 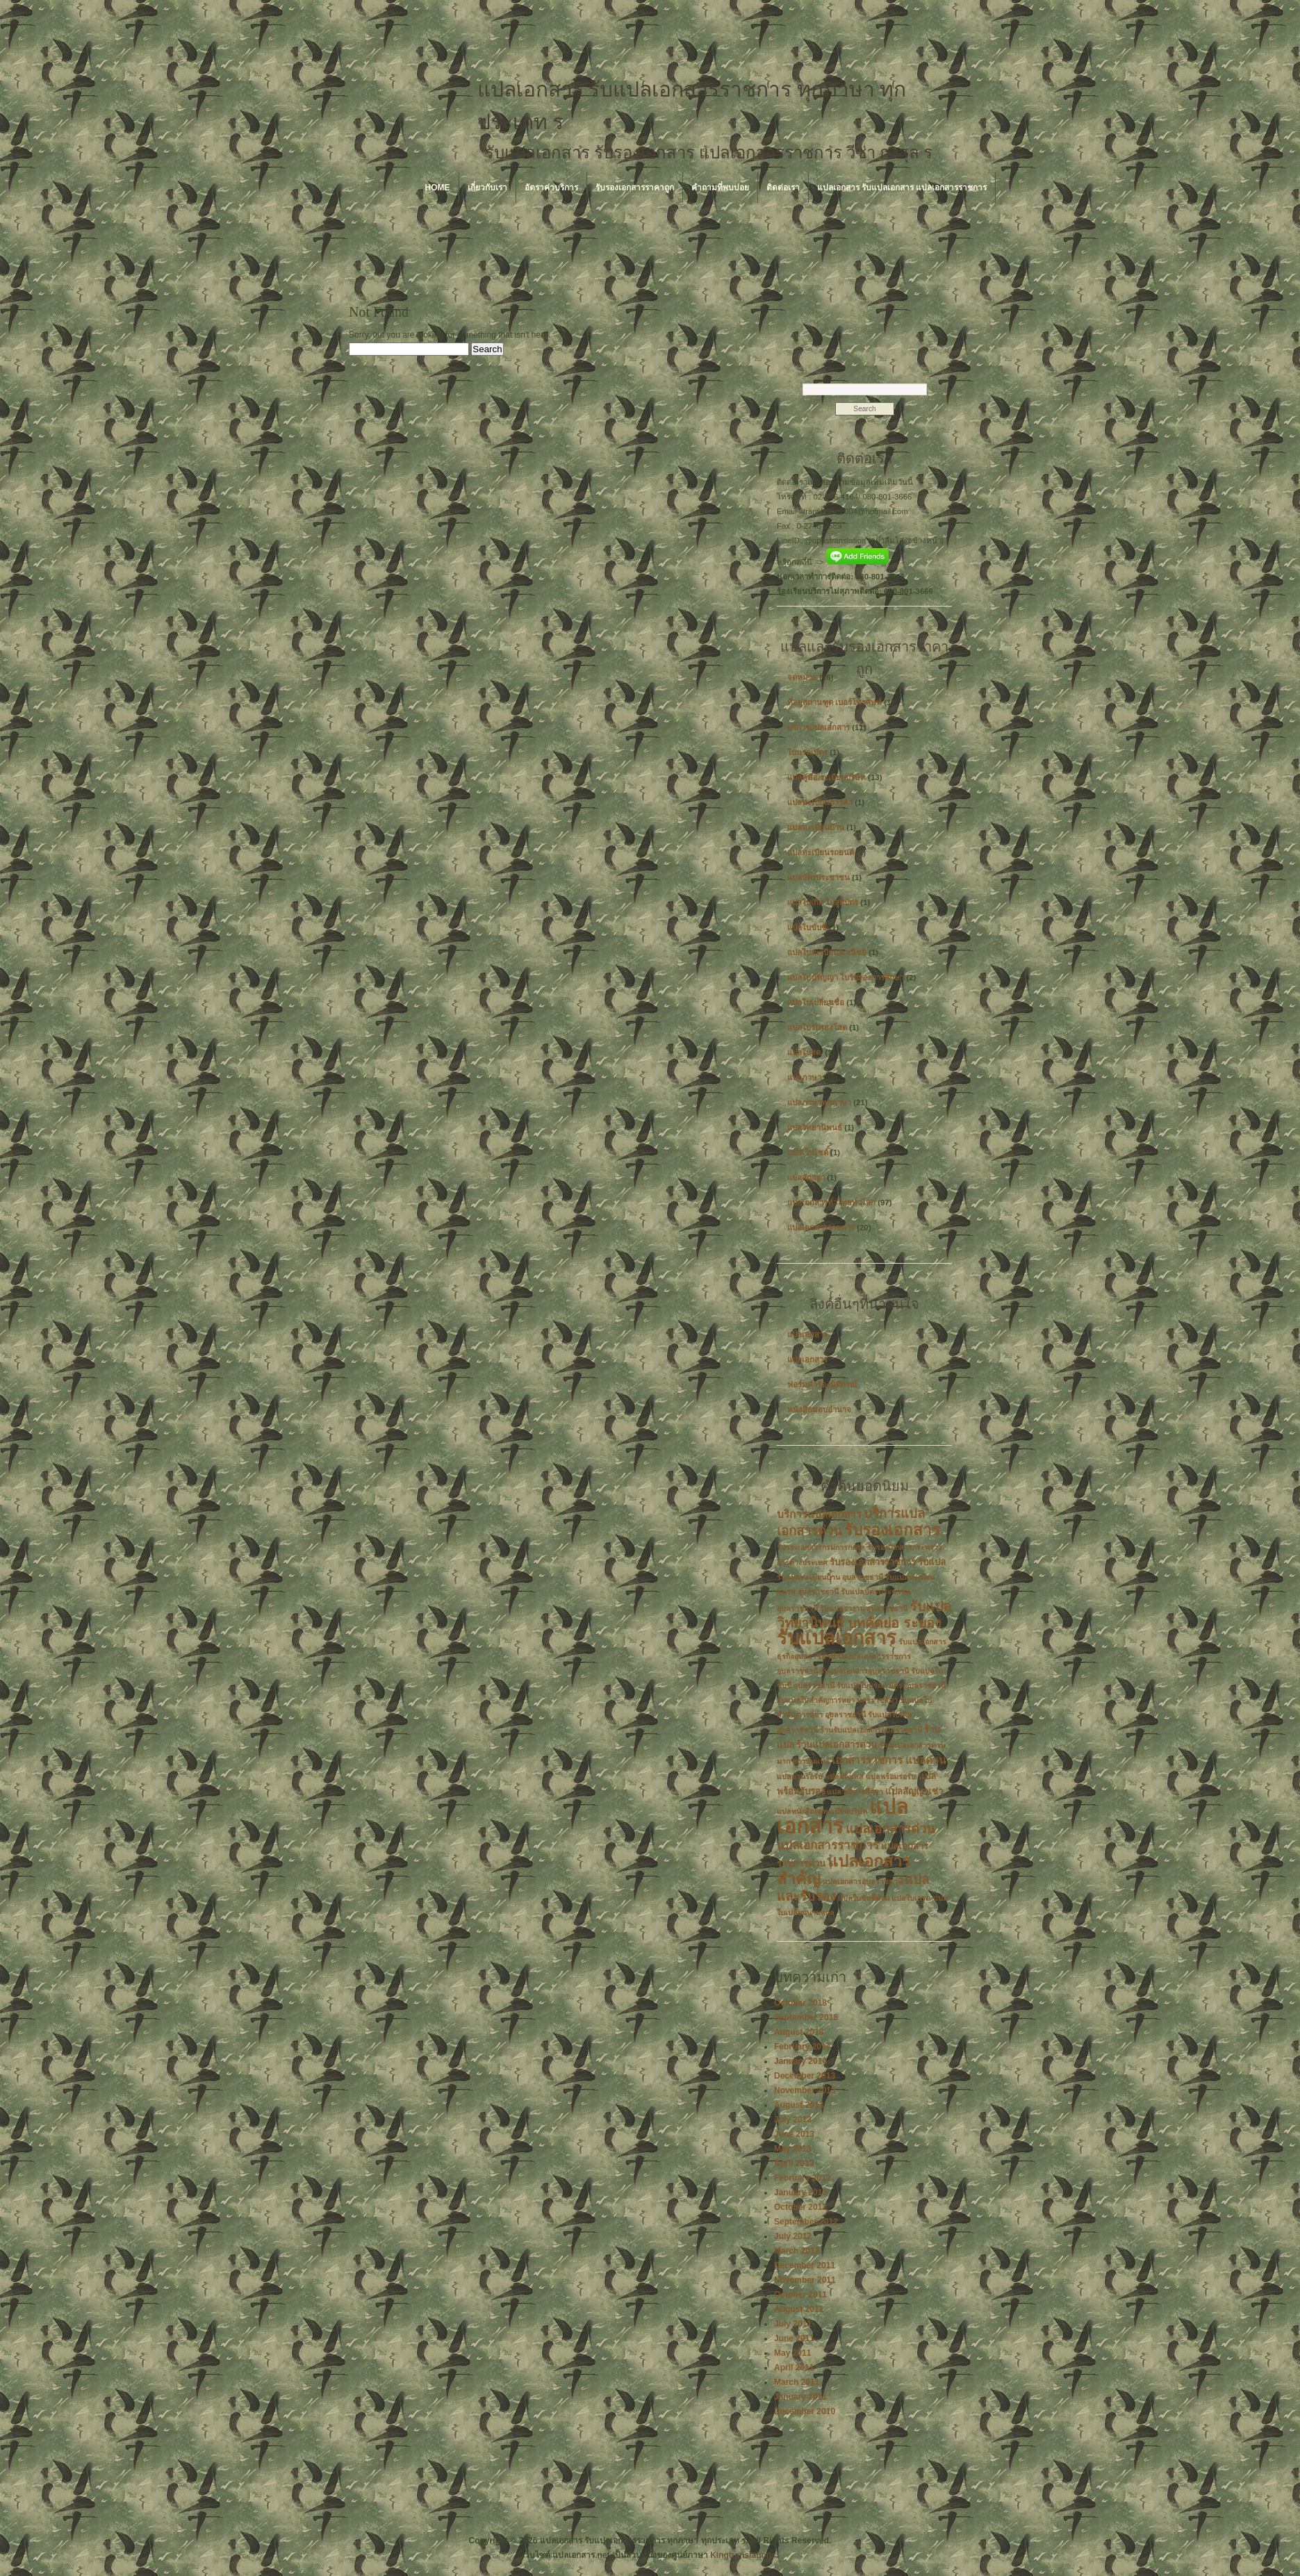 What do you see at coordinates (806, 1177) in the screenshot?
I see `แปลสัญญา` at bounding box center [806, 1177].